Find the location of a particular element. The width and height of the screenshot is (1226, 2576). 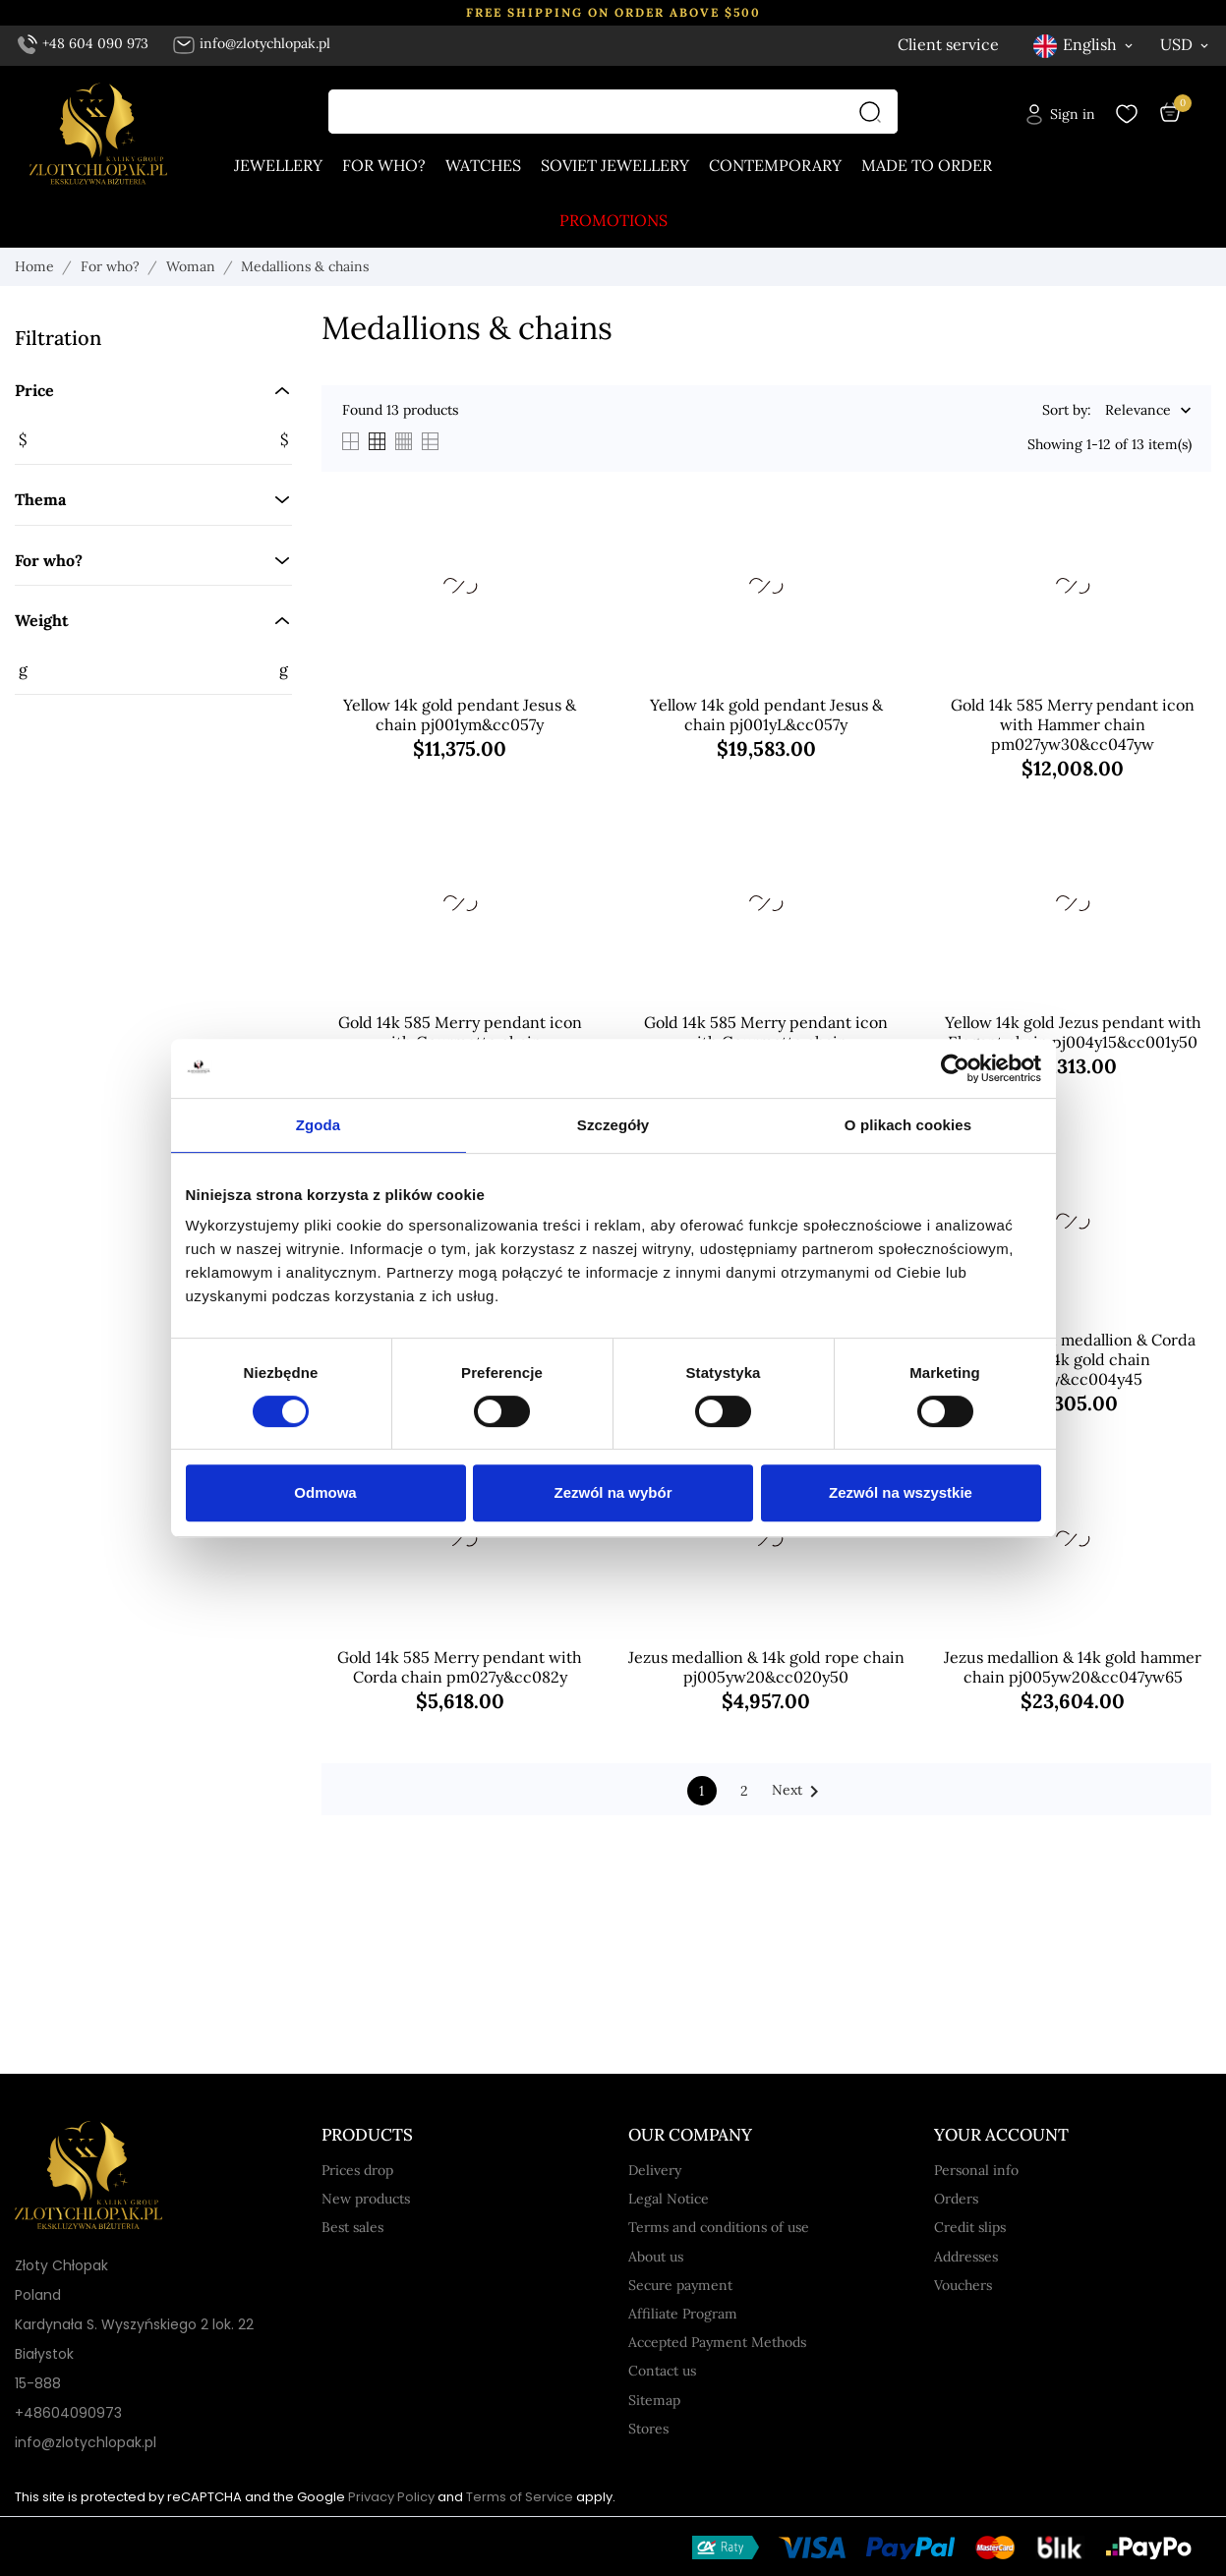

Szczegóły [tab] is located at coordinates (613, 1124).